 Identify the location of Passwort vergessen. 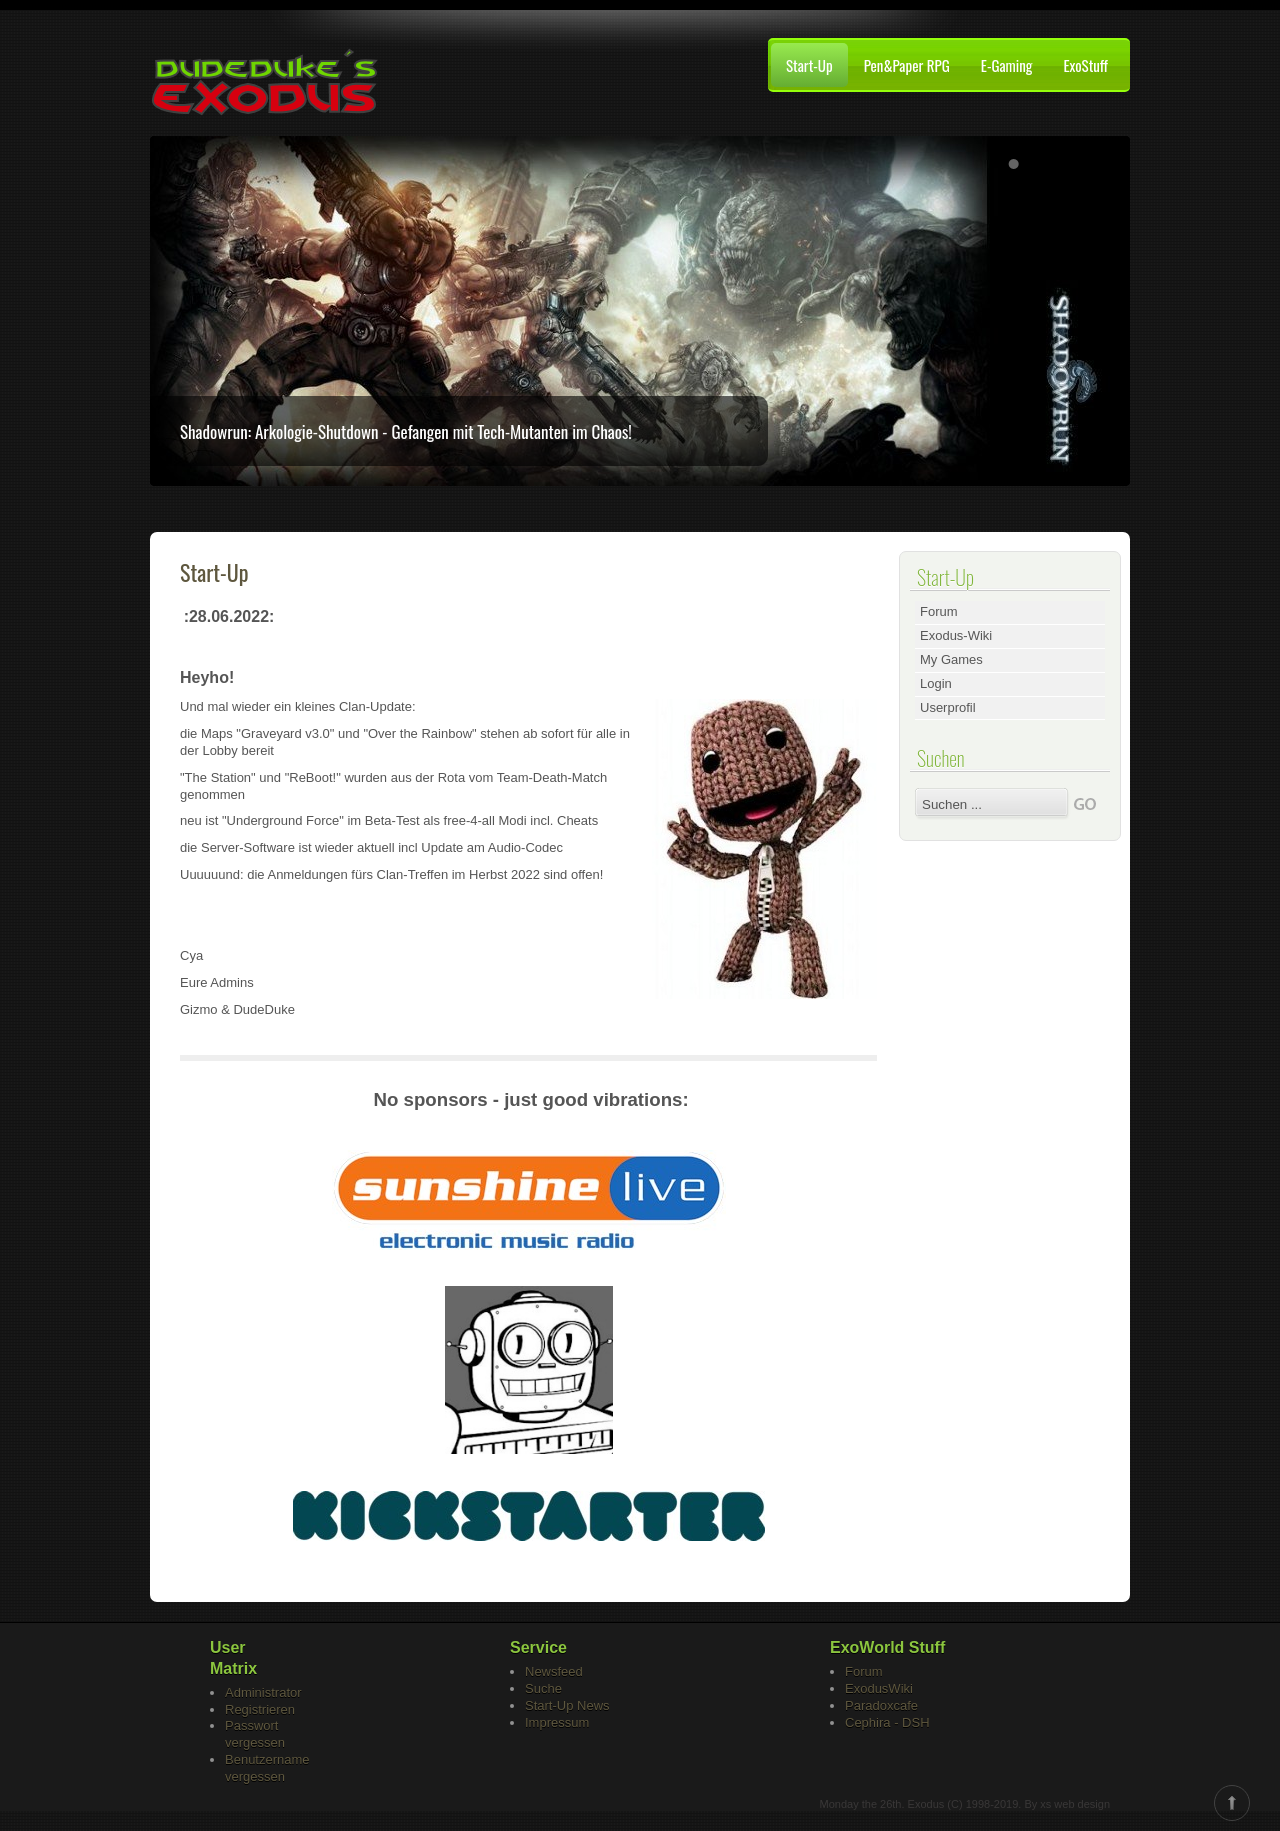
(255, 1734).